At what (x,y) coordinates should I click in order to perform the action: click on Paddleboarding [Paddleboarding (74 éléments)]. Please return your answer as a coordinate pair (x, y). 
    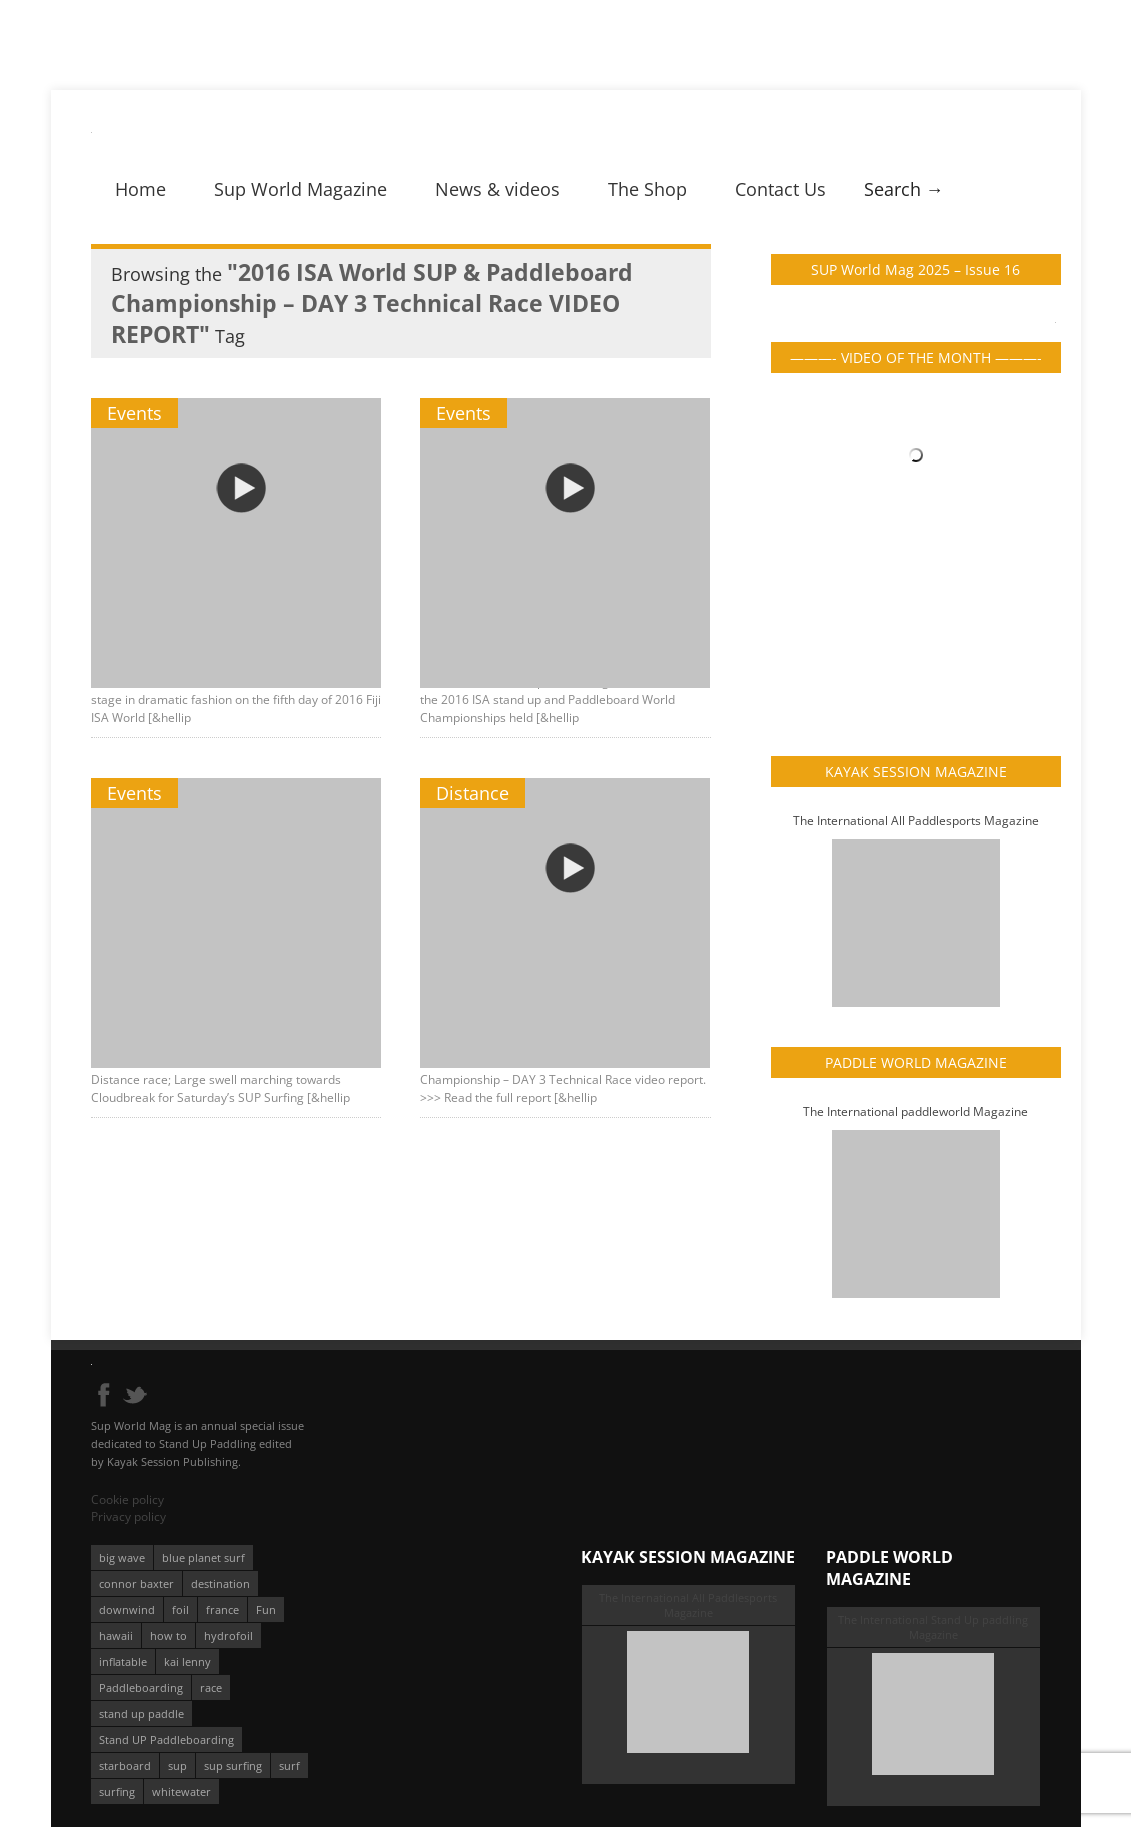
    Looking at the image, I should click on (141, 1687).